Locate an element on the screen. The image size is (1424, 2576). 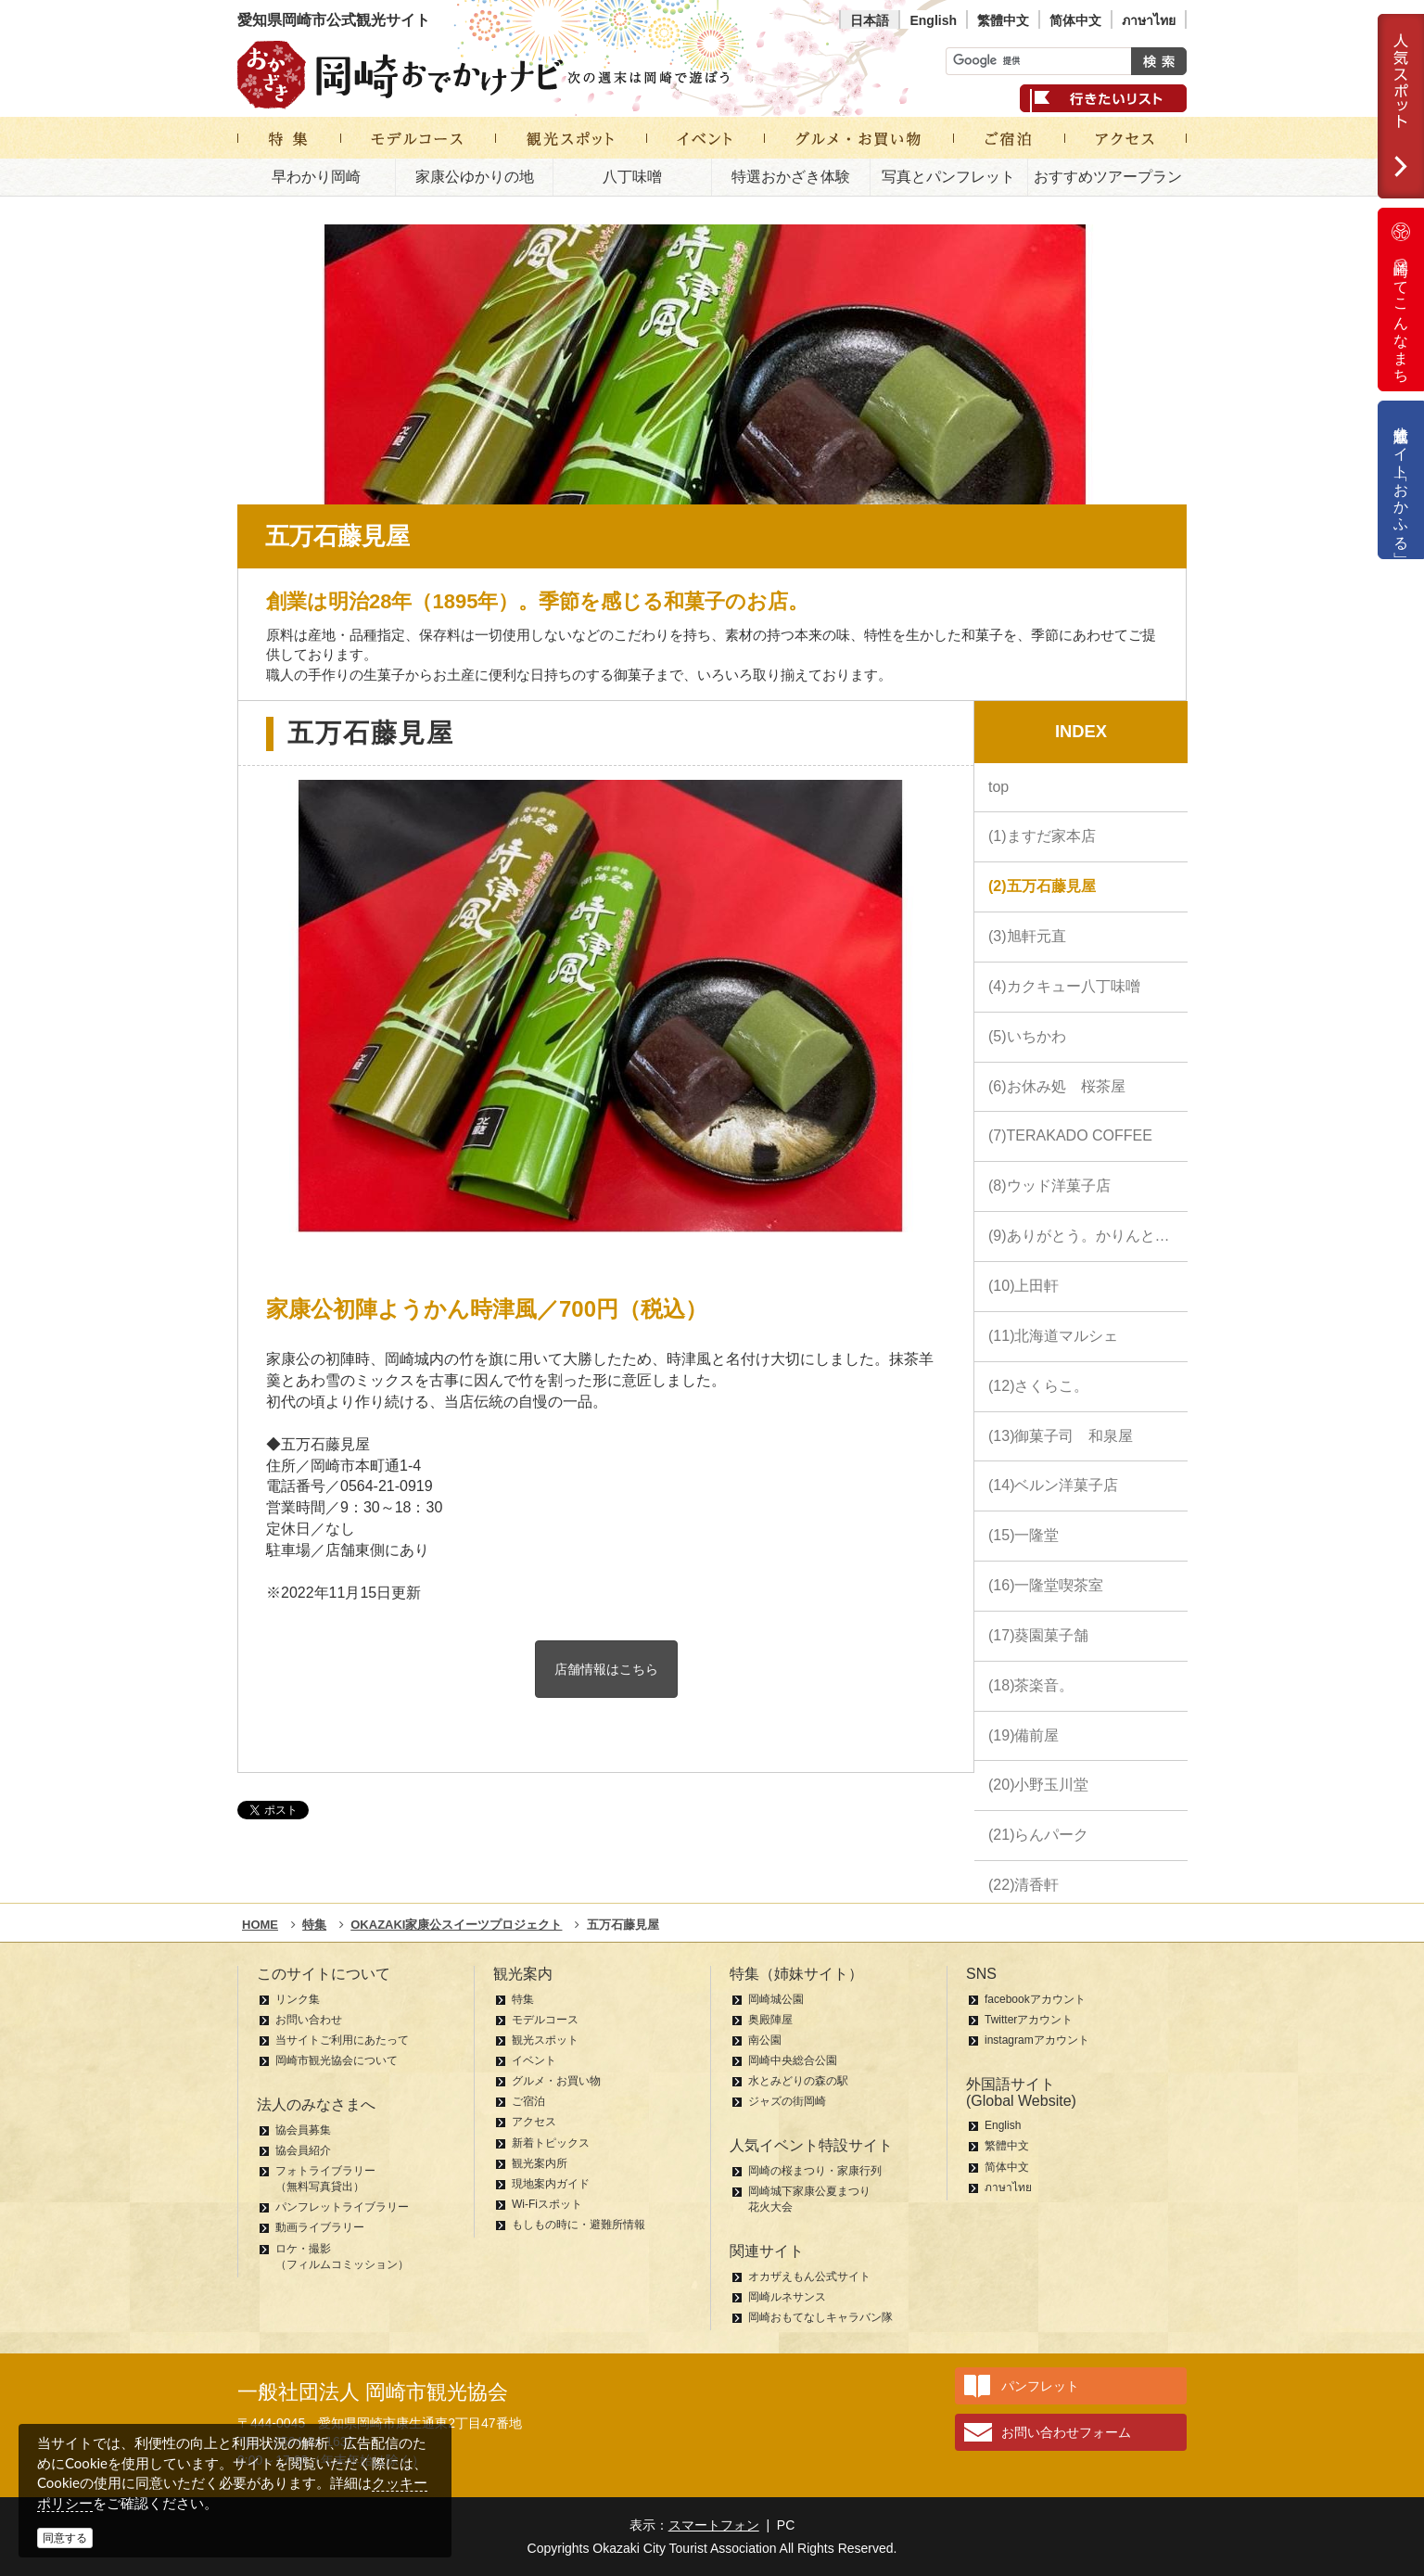
パンフレット is located at coordinates (1040, 2385).